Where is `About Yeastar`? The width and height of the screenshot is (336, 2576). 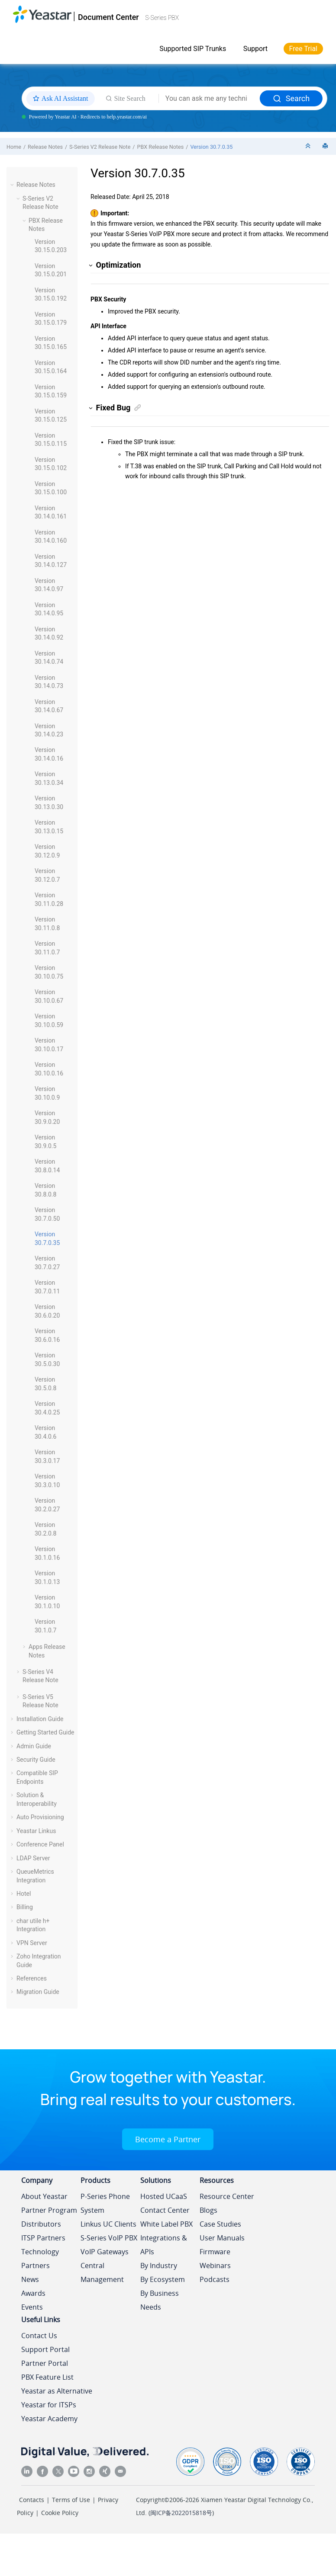 About Yeastar is located at coordinates (44, 2196).